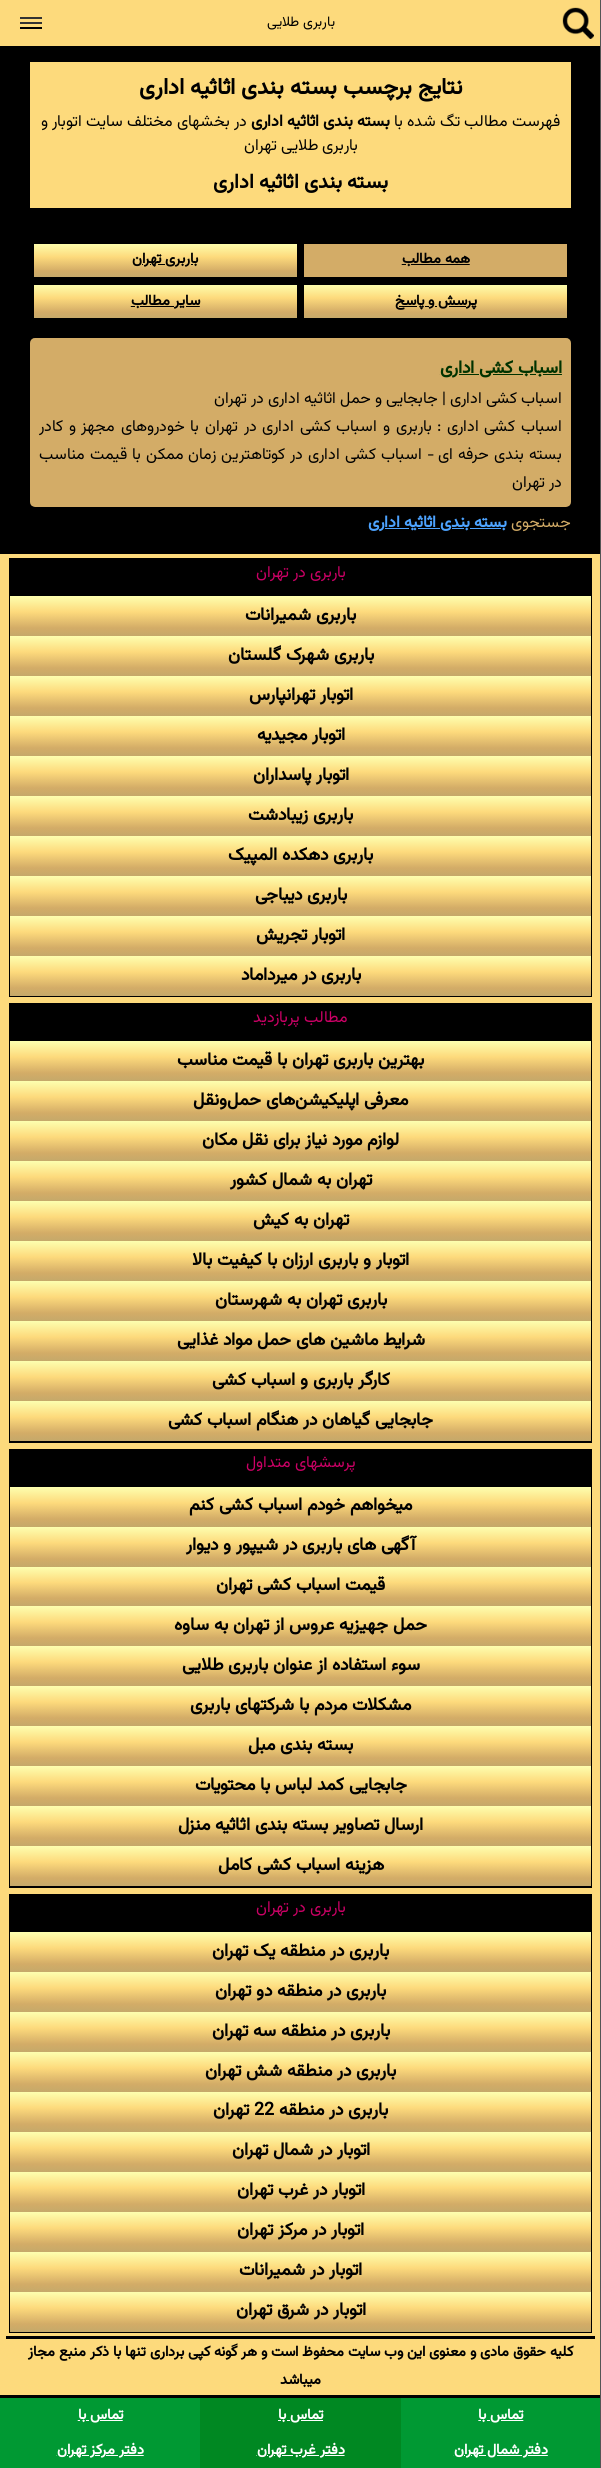 This screenshot has width=601, height=2468. What do you see at coordinates (300, 1625) in the screenshot?
I see `حمل جهیزیه عروس از تهران به ساوه` at bounding box center [300, 1625].